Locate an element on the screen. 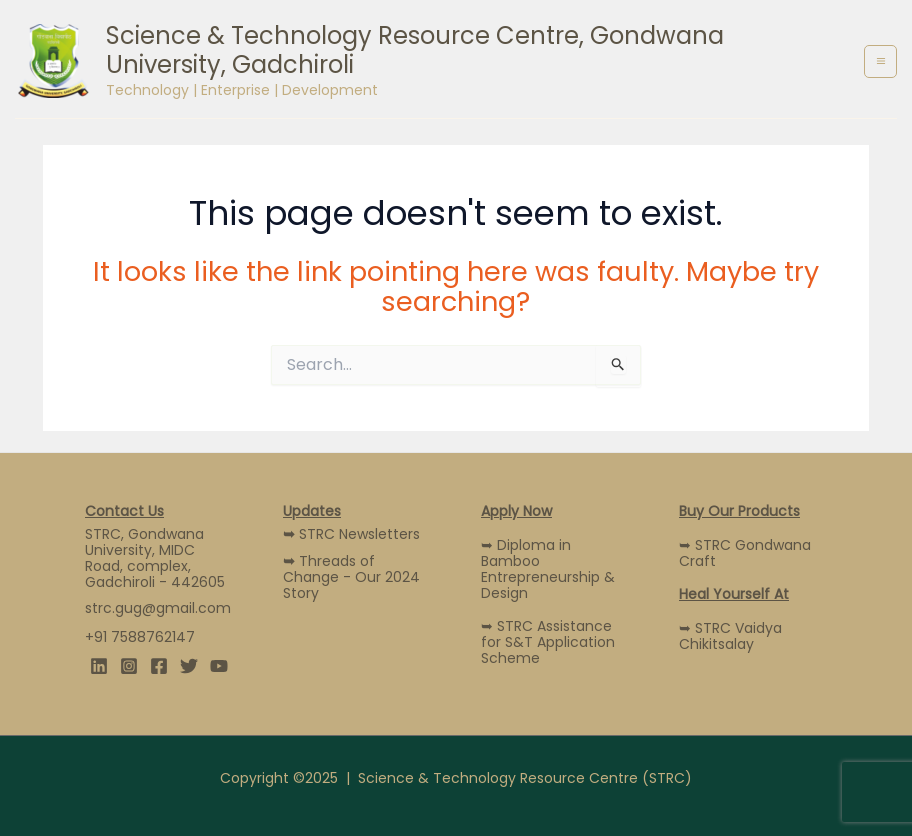 The height and width of the screenshot is (836, 912). Science & Technology Resource Centre, Gondwana University, Gadchiroli is located at coordinates (415, 50).